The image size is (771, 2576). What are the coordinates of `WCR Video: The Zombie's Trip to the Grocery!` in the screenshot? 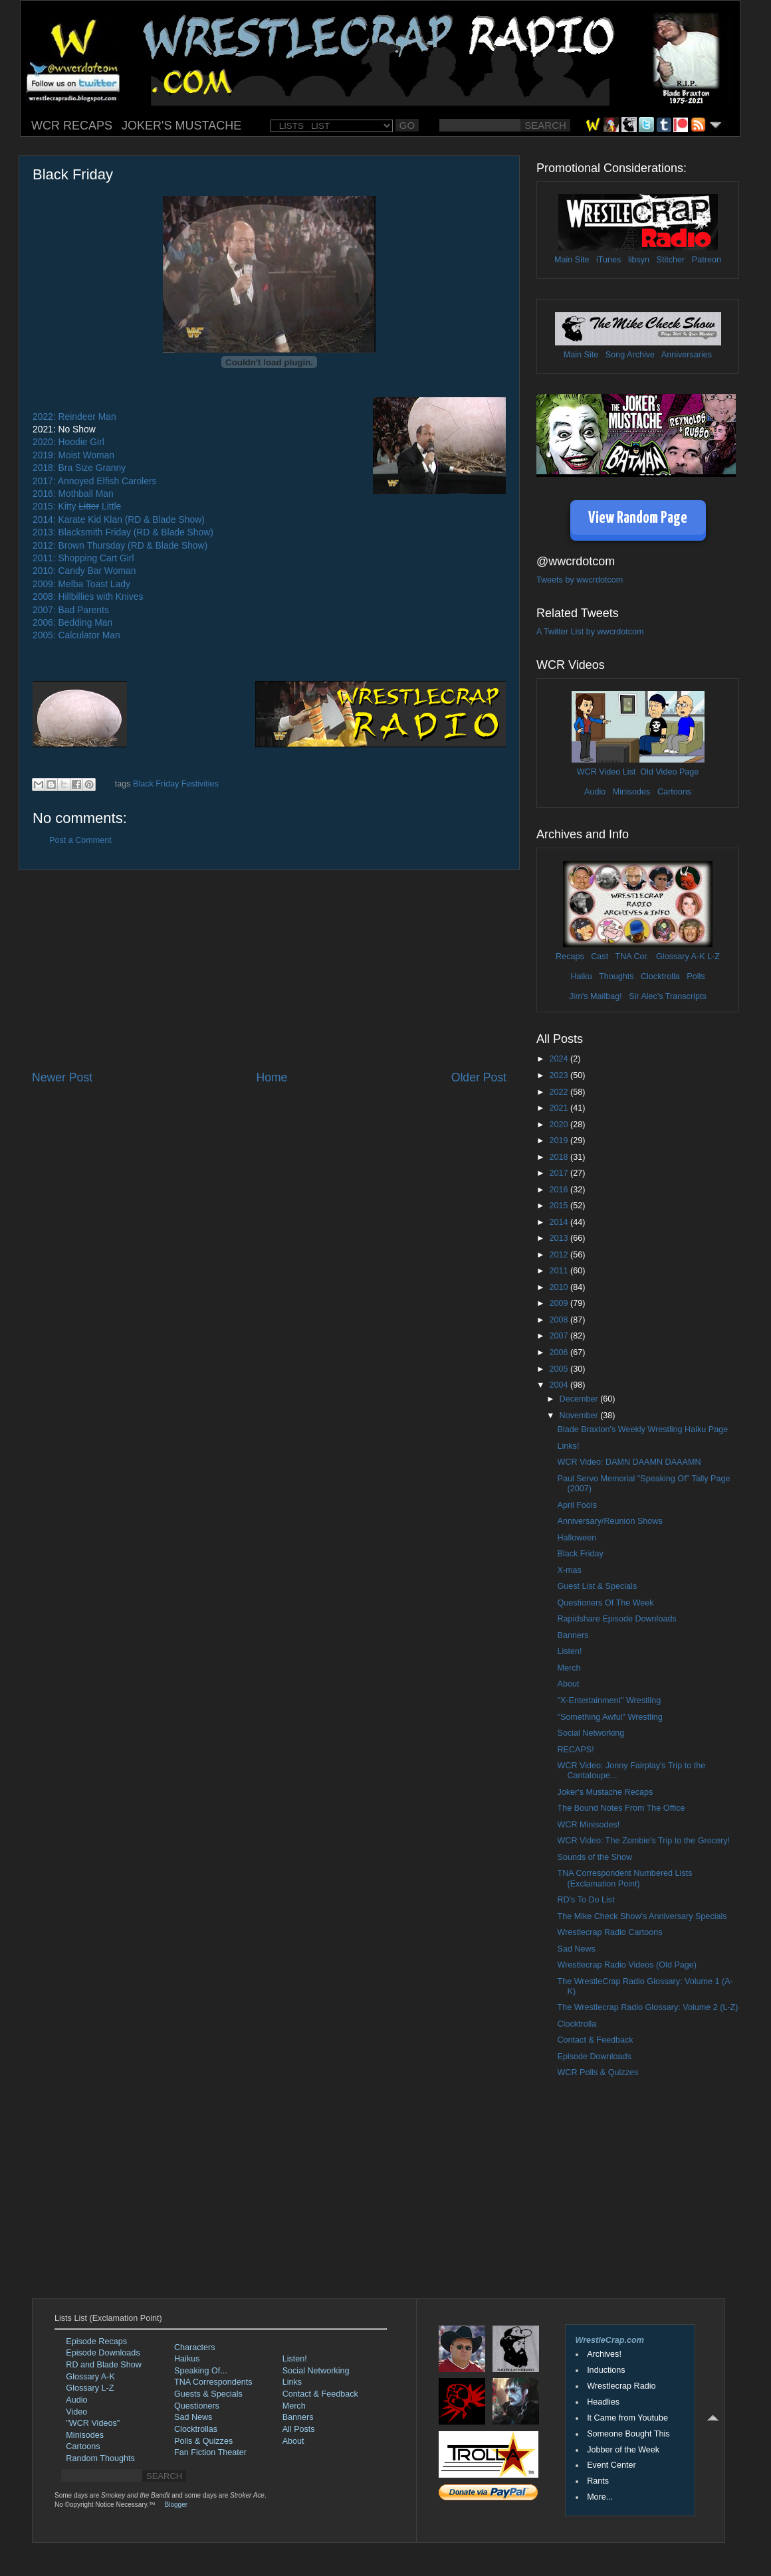 It's located at (643, 1840).